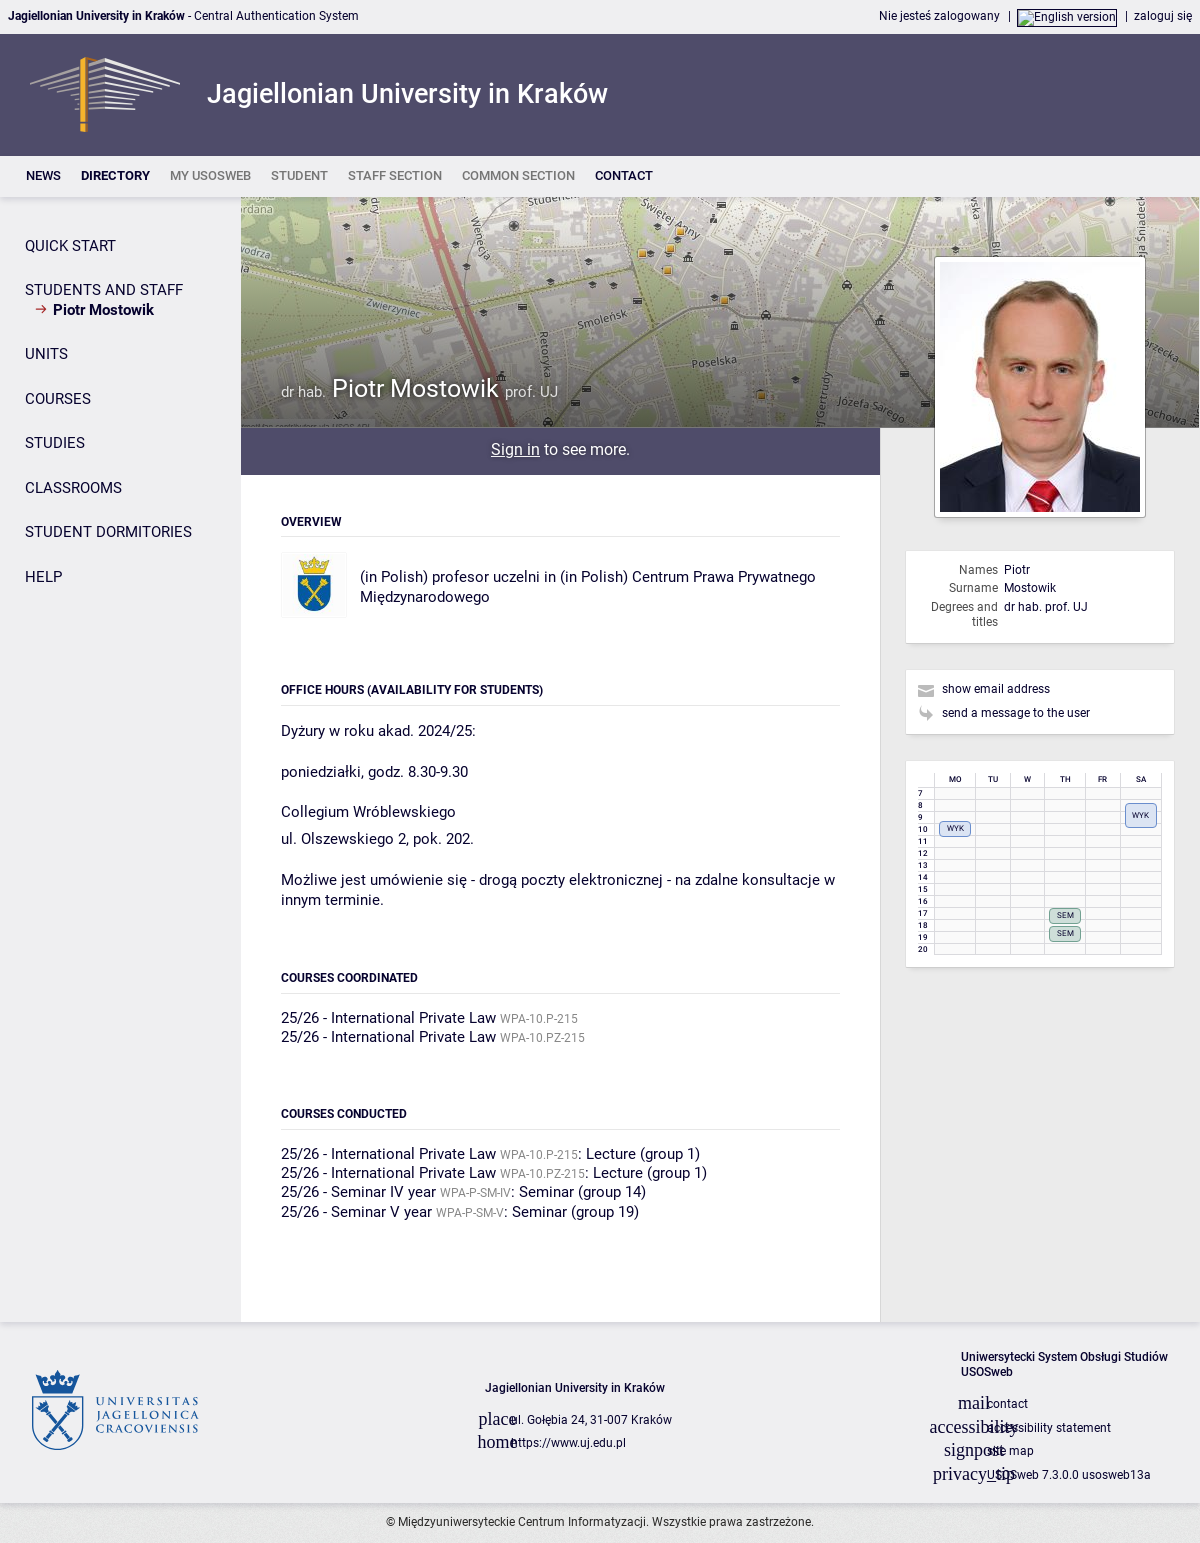 The width and height of the screenshot is (1200, 1543). Describe the element at coordinates (582, 1192) in the screenshot. I see `Seminar (group 14)` at that location.